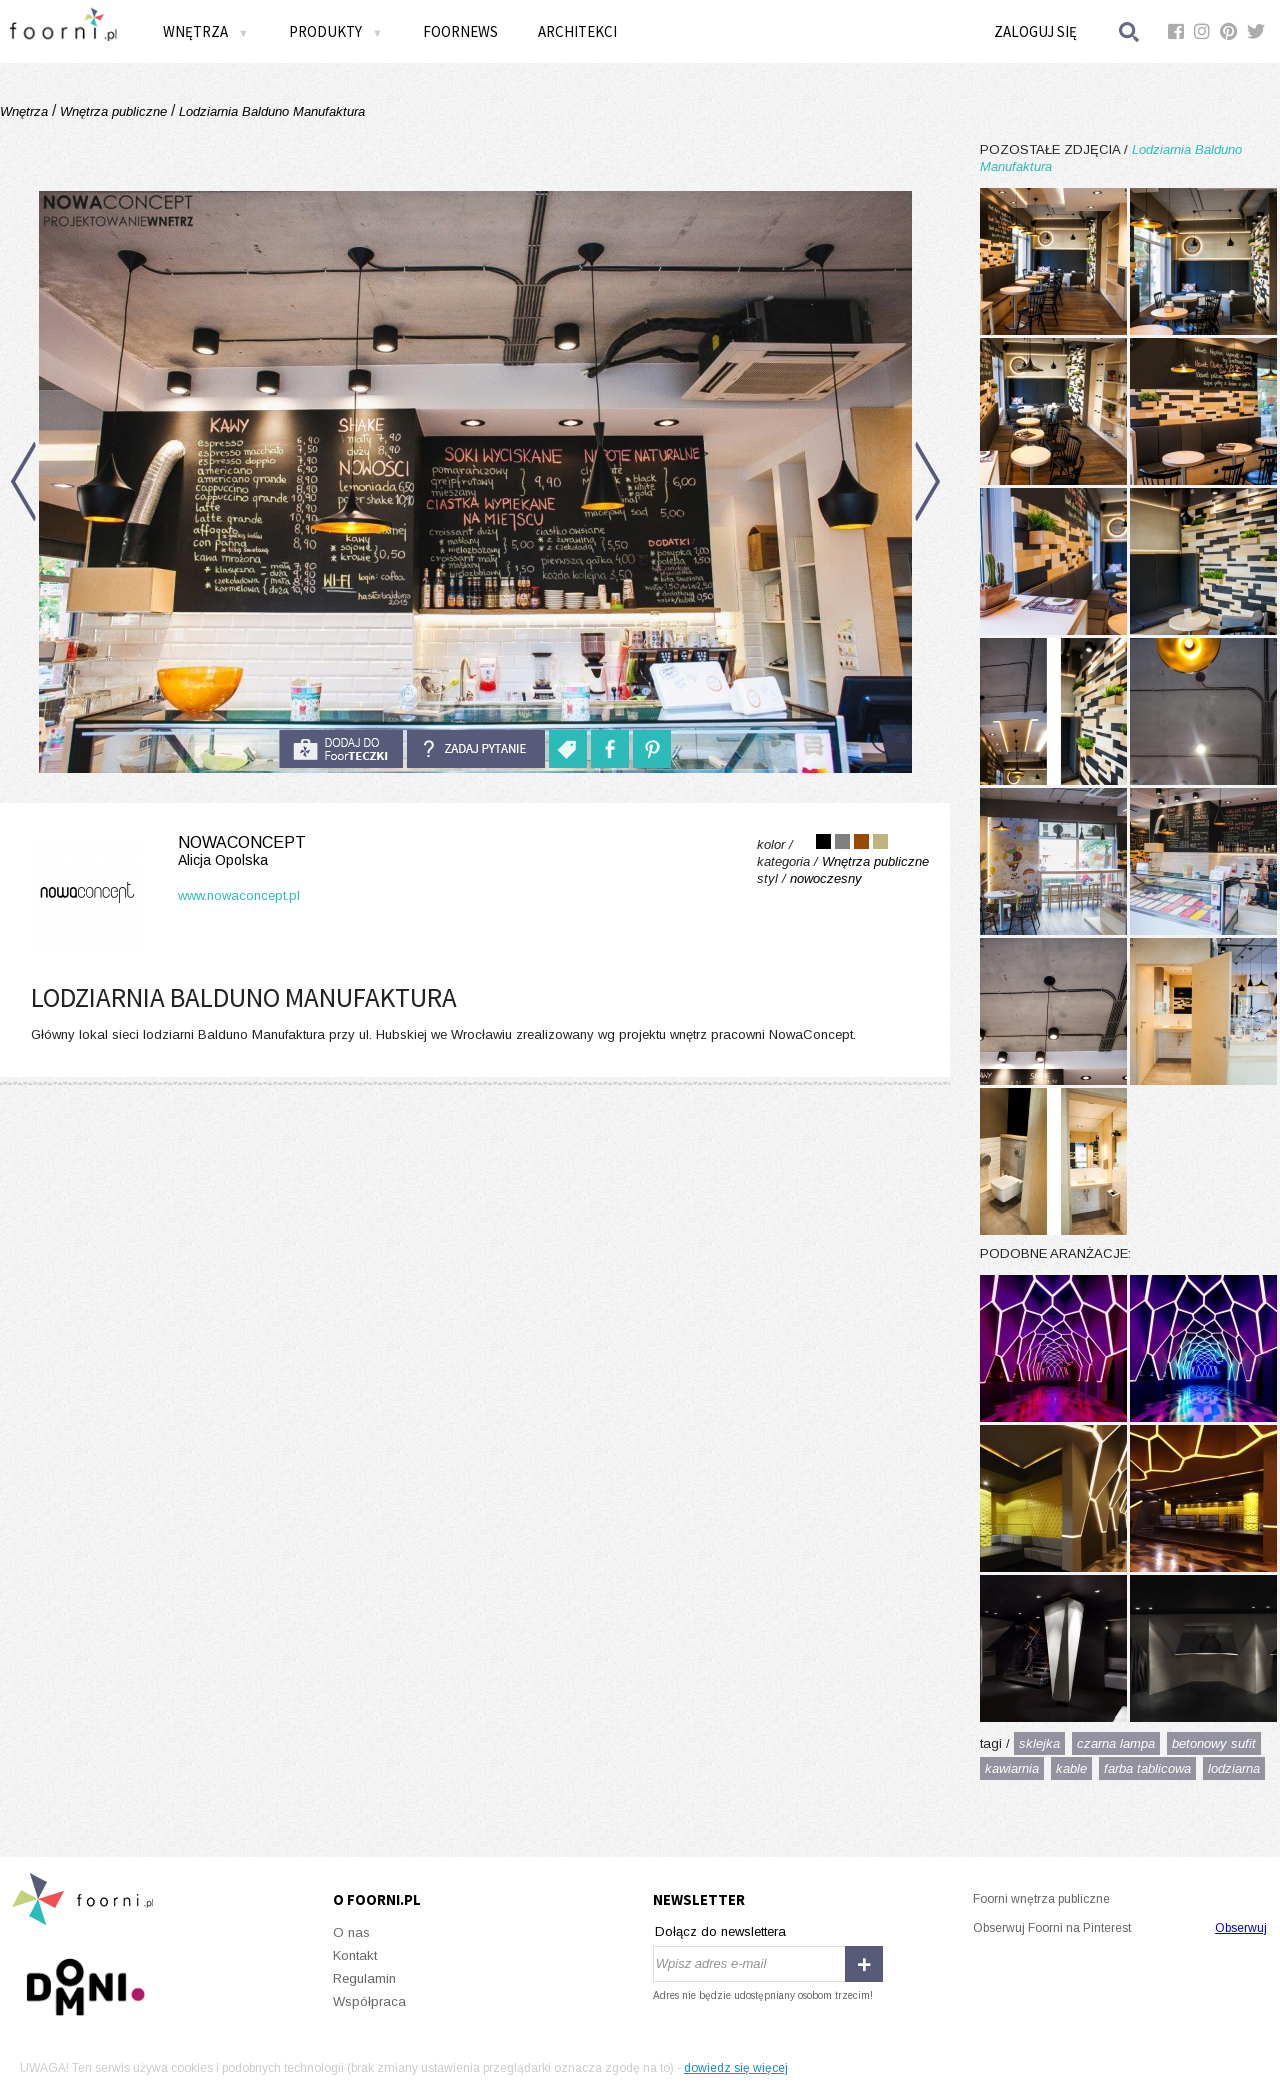 The image size is (1280, 2097). I want to click on Produkty, so click(336, 31).